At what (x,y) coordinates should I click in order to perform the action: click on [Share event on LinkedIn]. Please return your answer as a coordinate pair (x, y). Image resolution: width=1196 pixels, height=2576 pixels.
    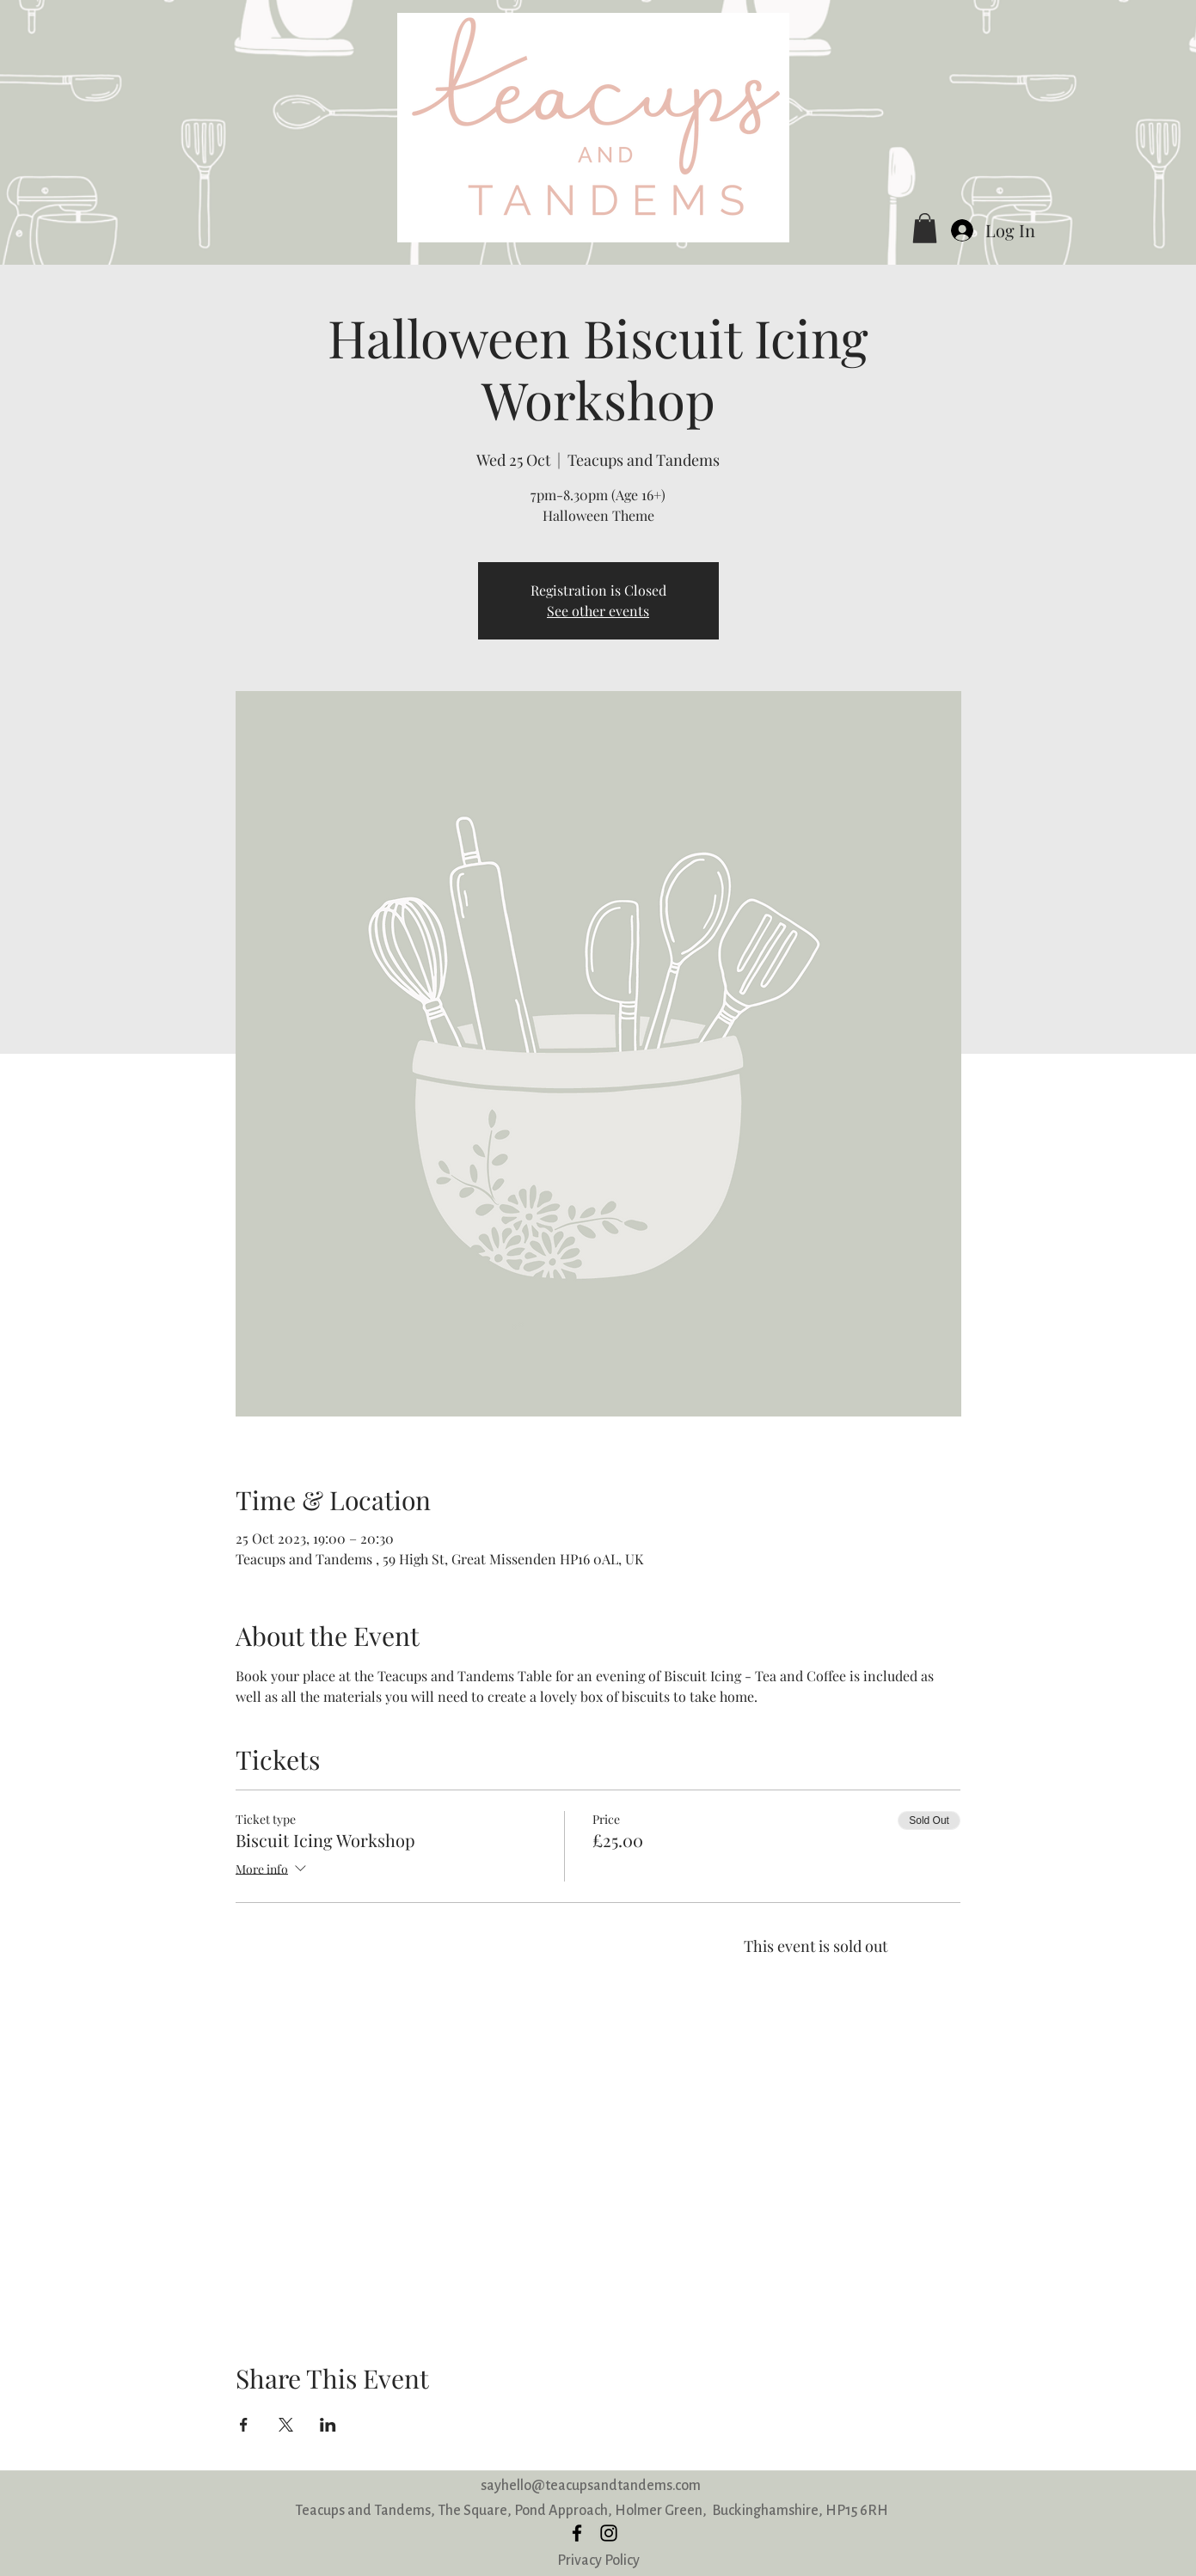
    Looking at the image, I should click on (328, 2425).